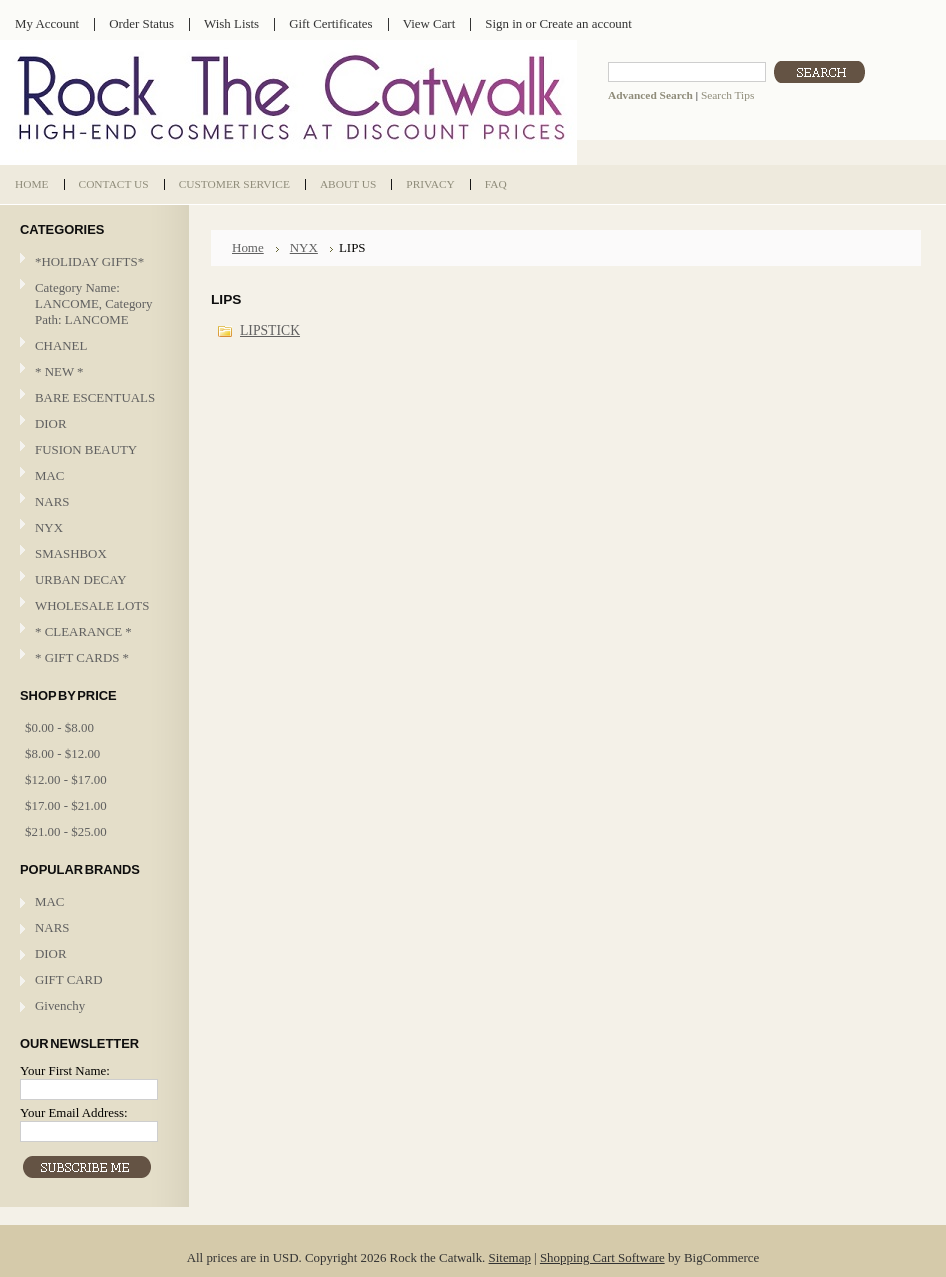  I want to click on Home, so click(248, 247).